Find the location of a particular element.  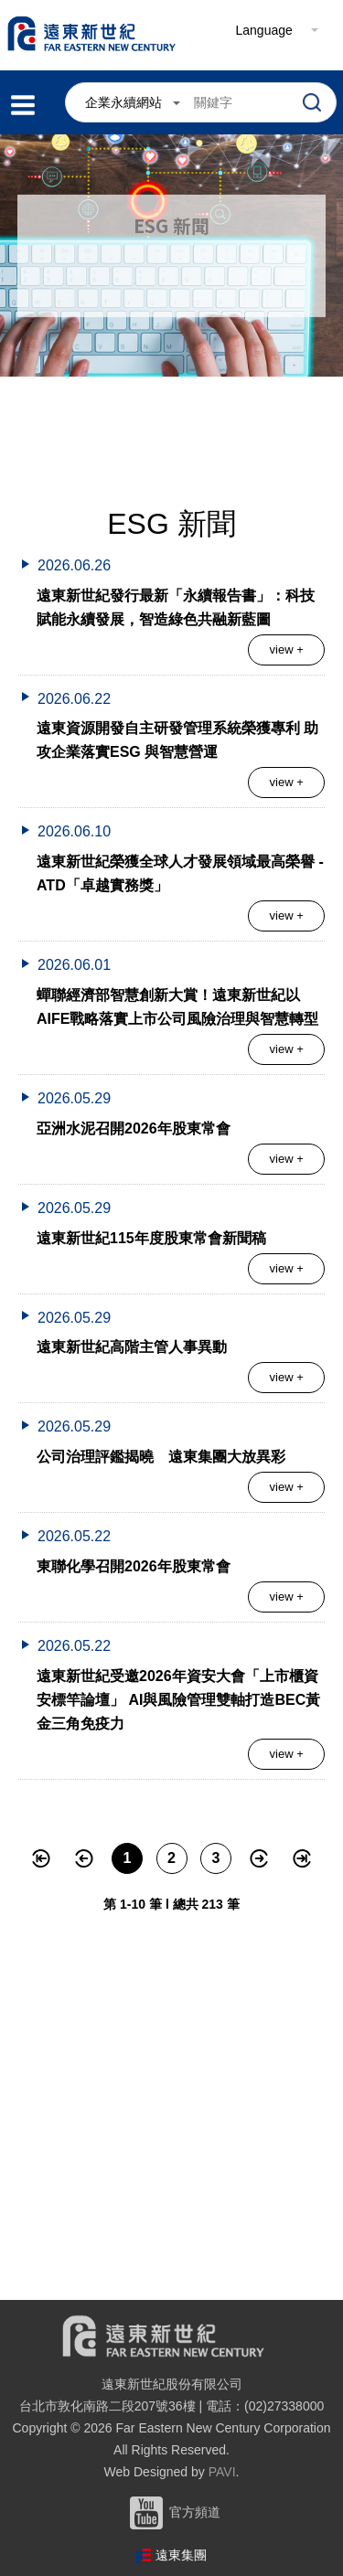

遠東新世紀受邀2026年資安大會「上市櫃資安標竿論壇」 AI與風險管理雙軸打造BEC黃金三角免疫力 is located at coordinates (178, 1699).